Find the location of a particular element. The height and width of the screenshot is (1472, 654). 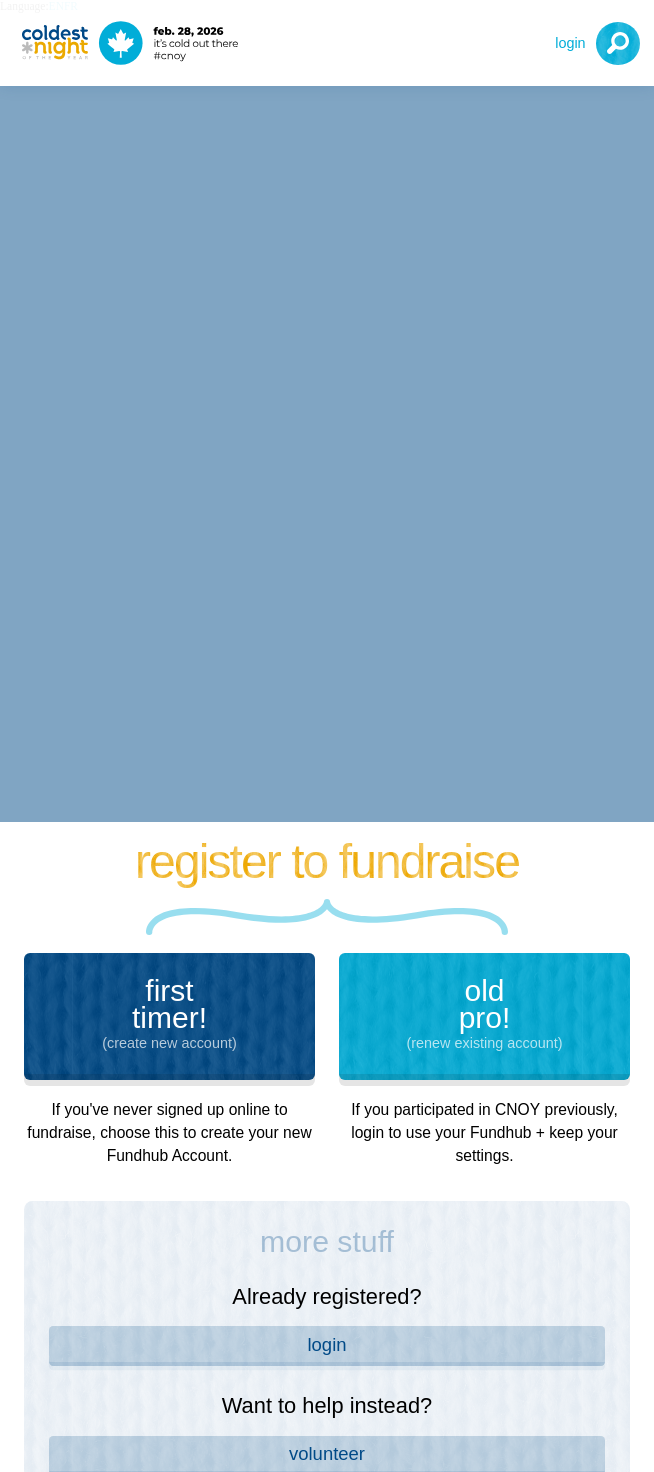

Login is located at coordinates (570, 43).